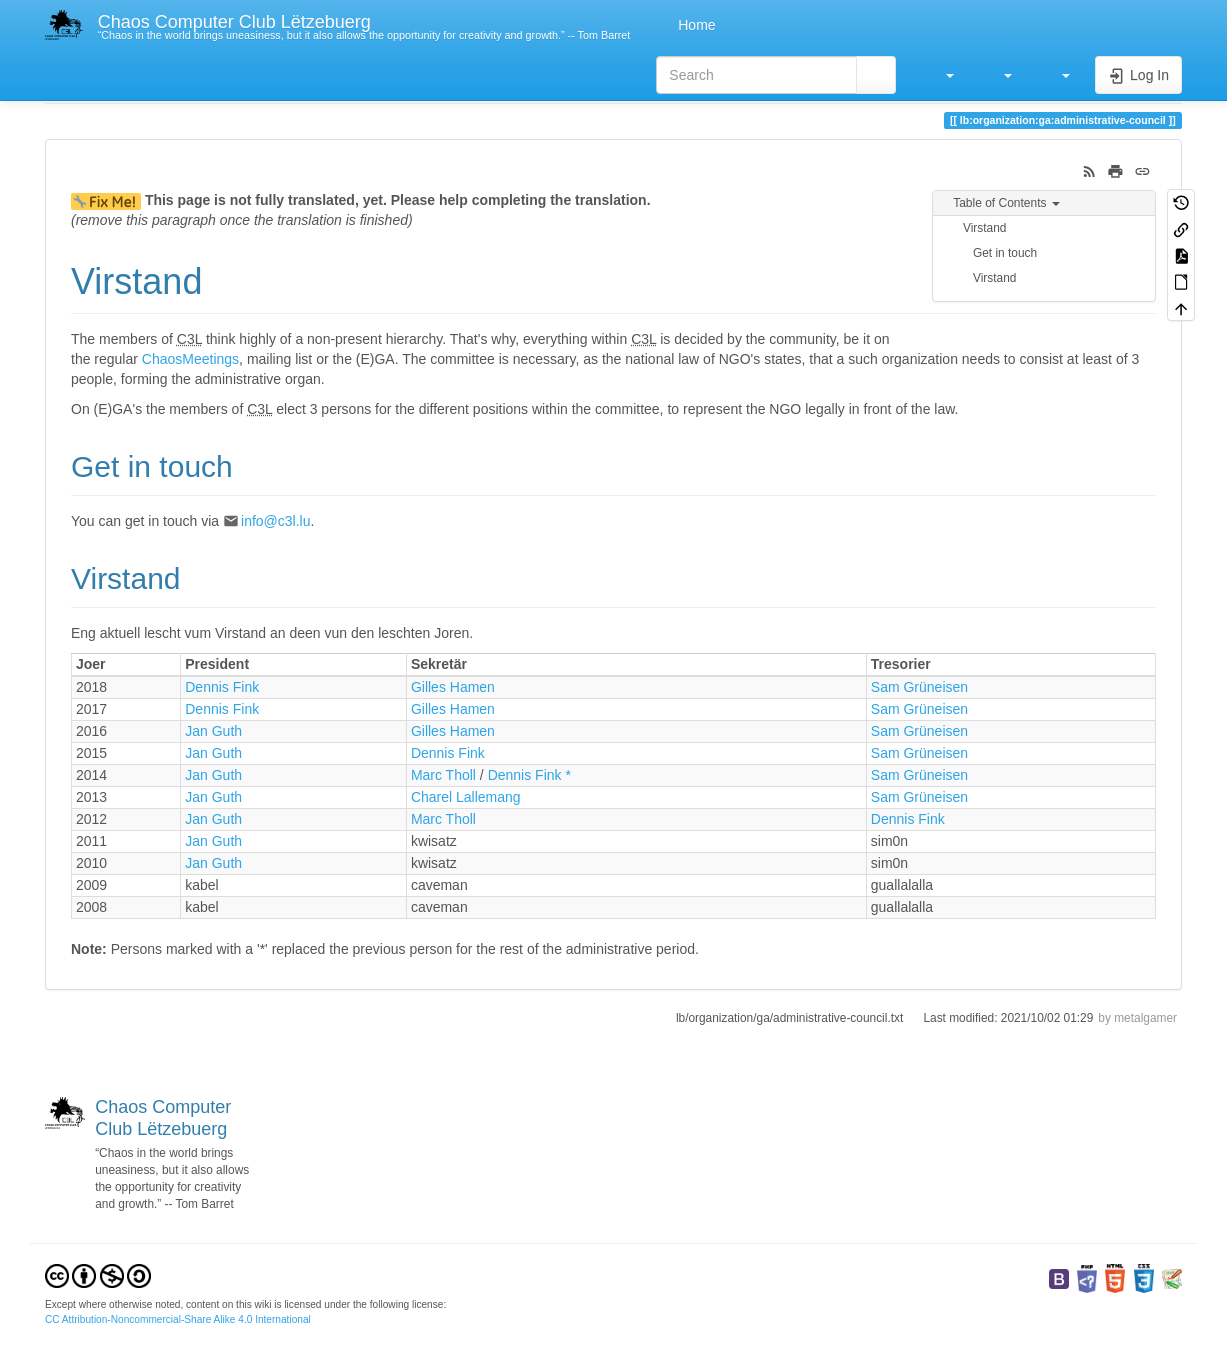  What do you see at coordinates (940, 75) in the screenshot?
I see `[button]` at bounding box center [940, 75].